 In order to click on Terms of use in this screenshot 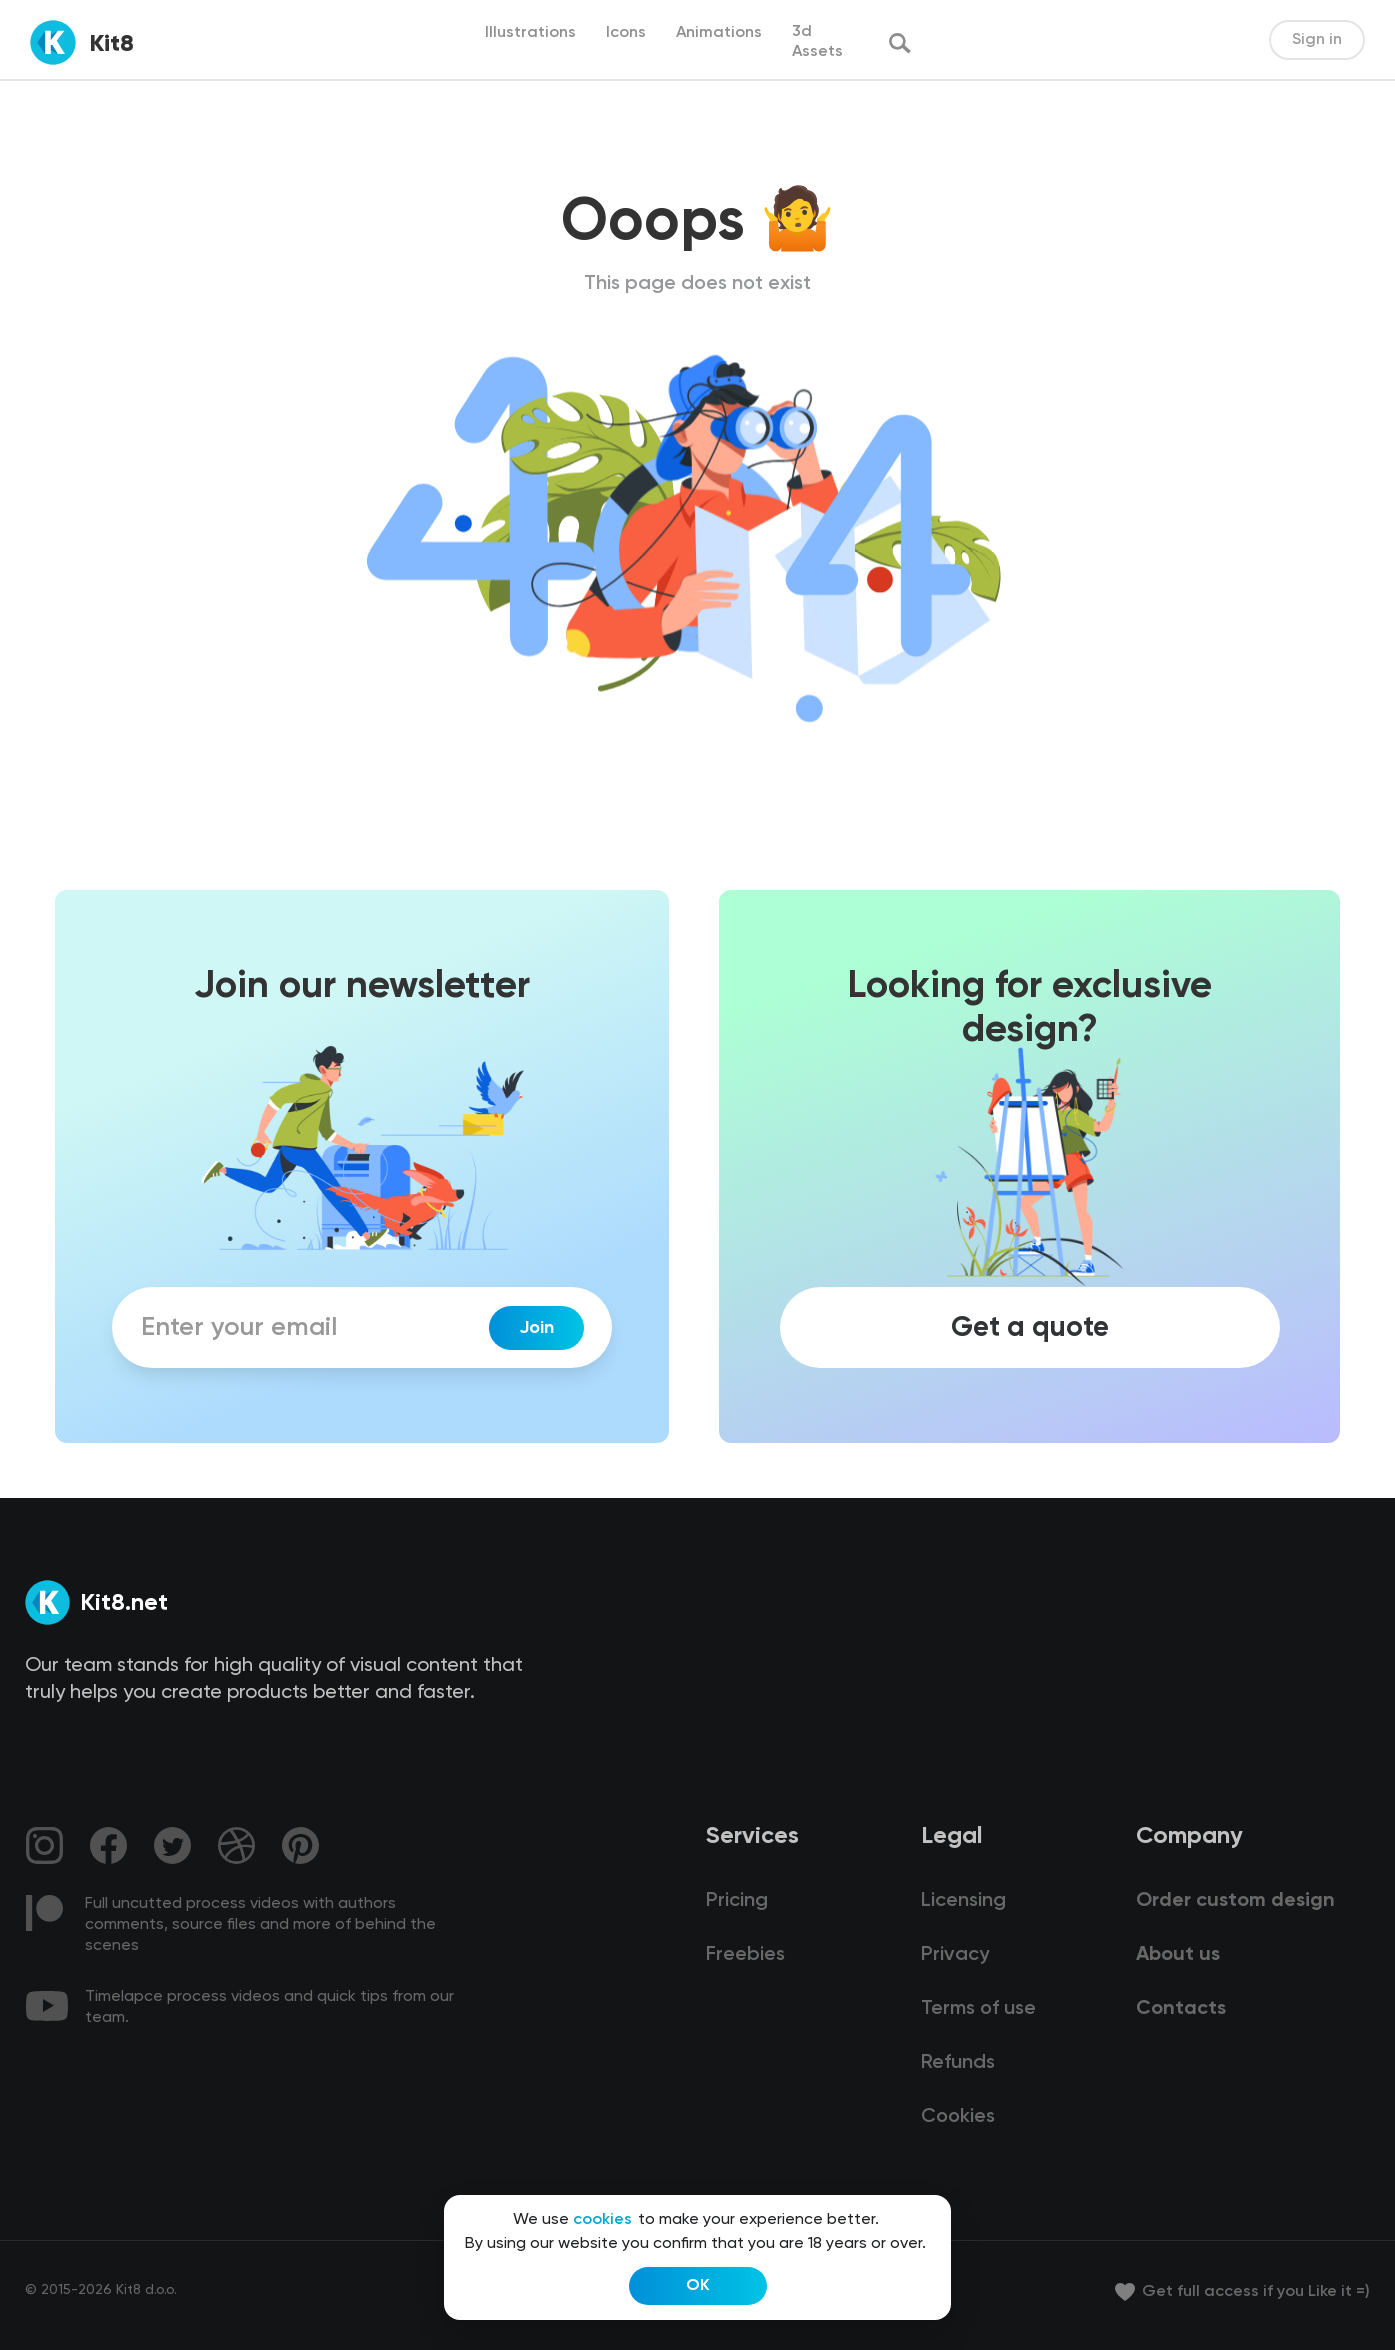, I will do `click(978, 2009)`.